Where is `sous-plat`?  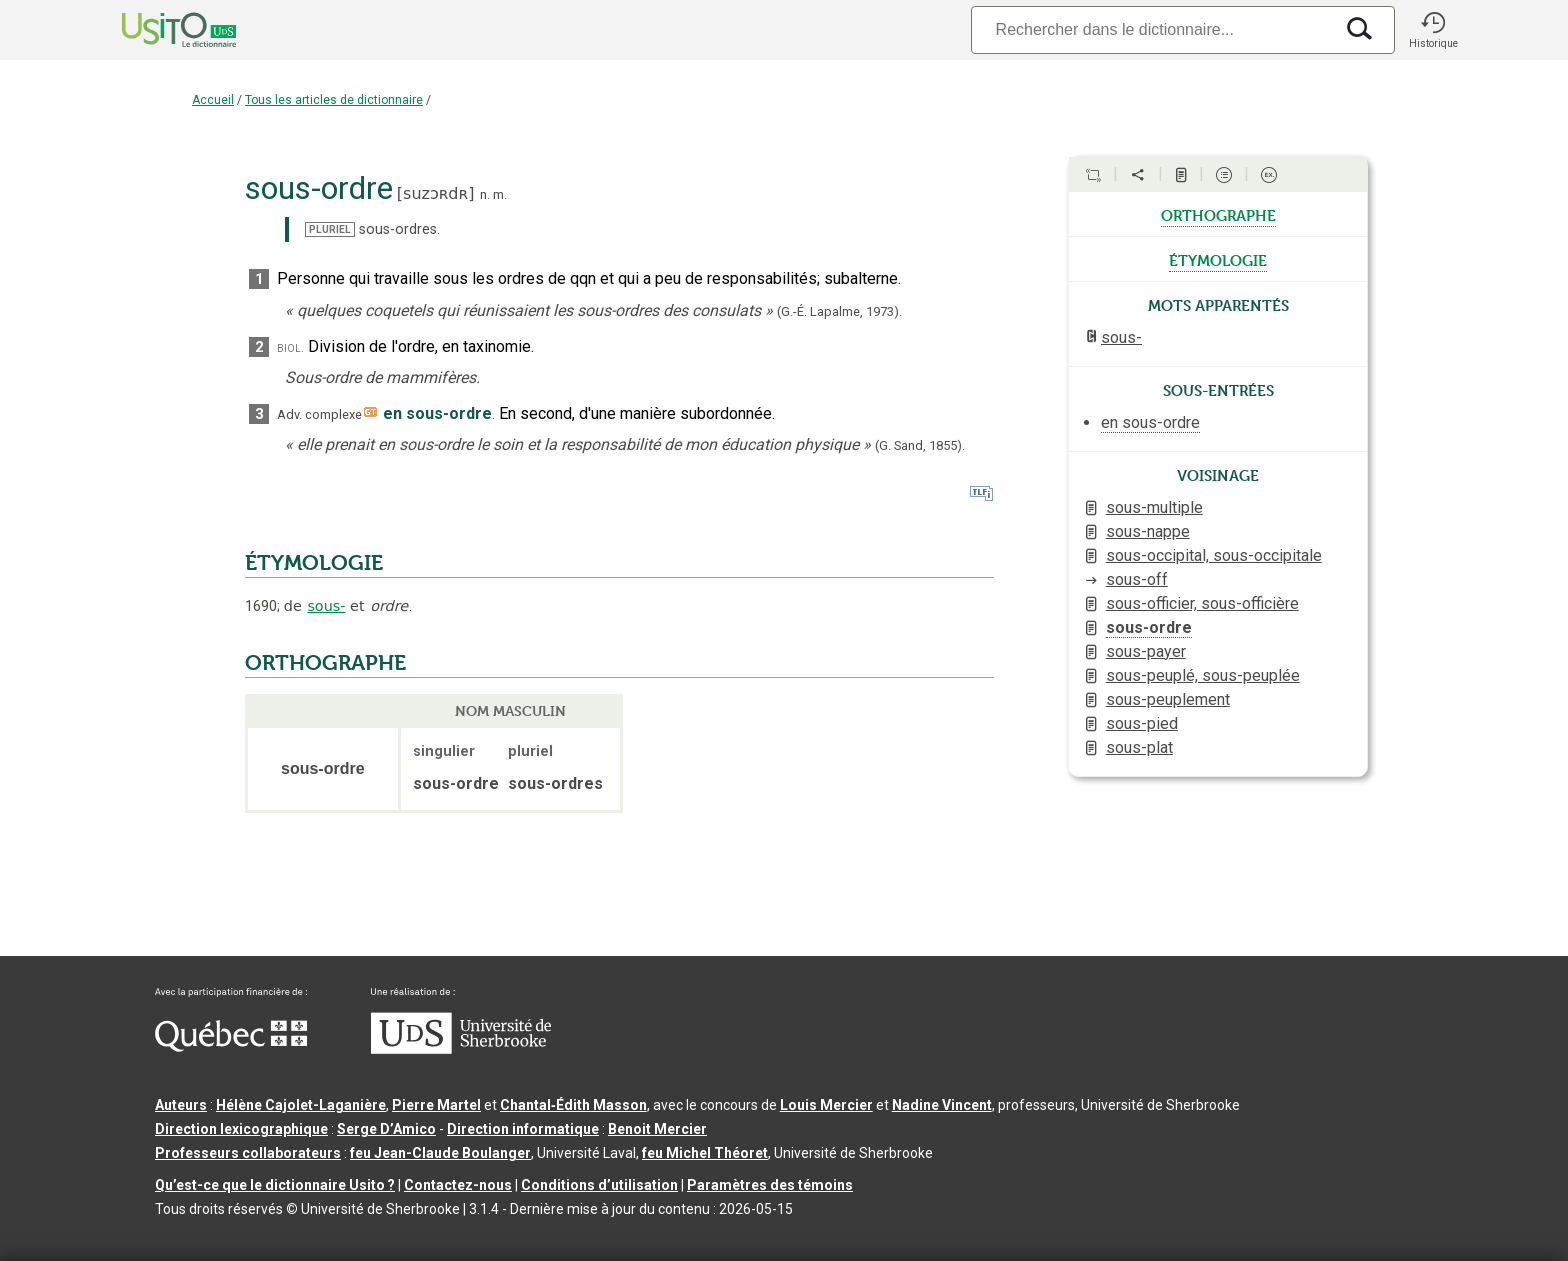
sous-plat is located at coordinates (1139, 747).